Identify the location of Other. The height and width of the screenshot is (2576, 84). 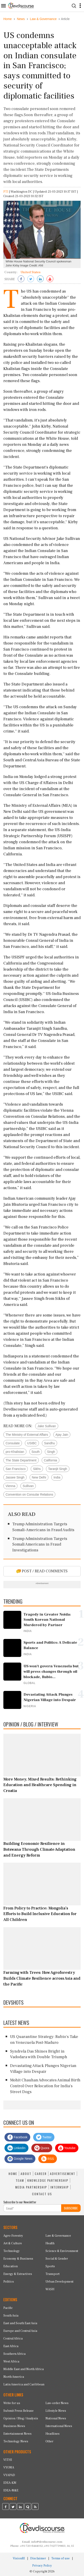
(49, 2441).